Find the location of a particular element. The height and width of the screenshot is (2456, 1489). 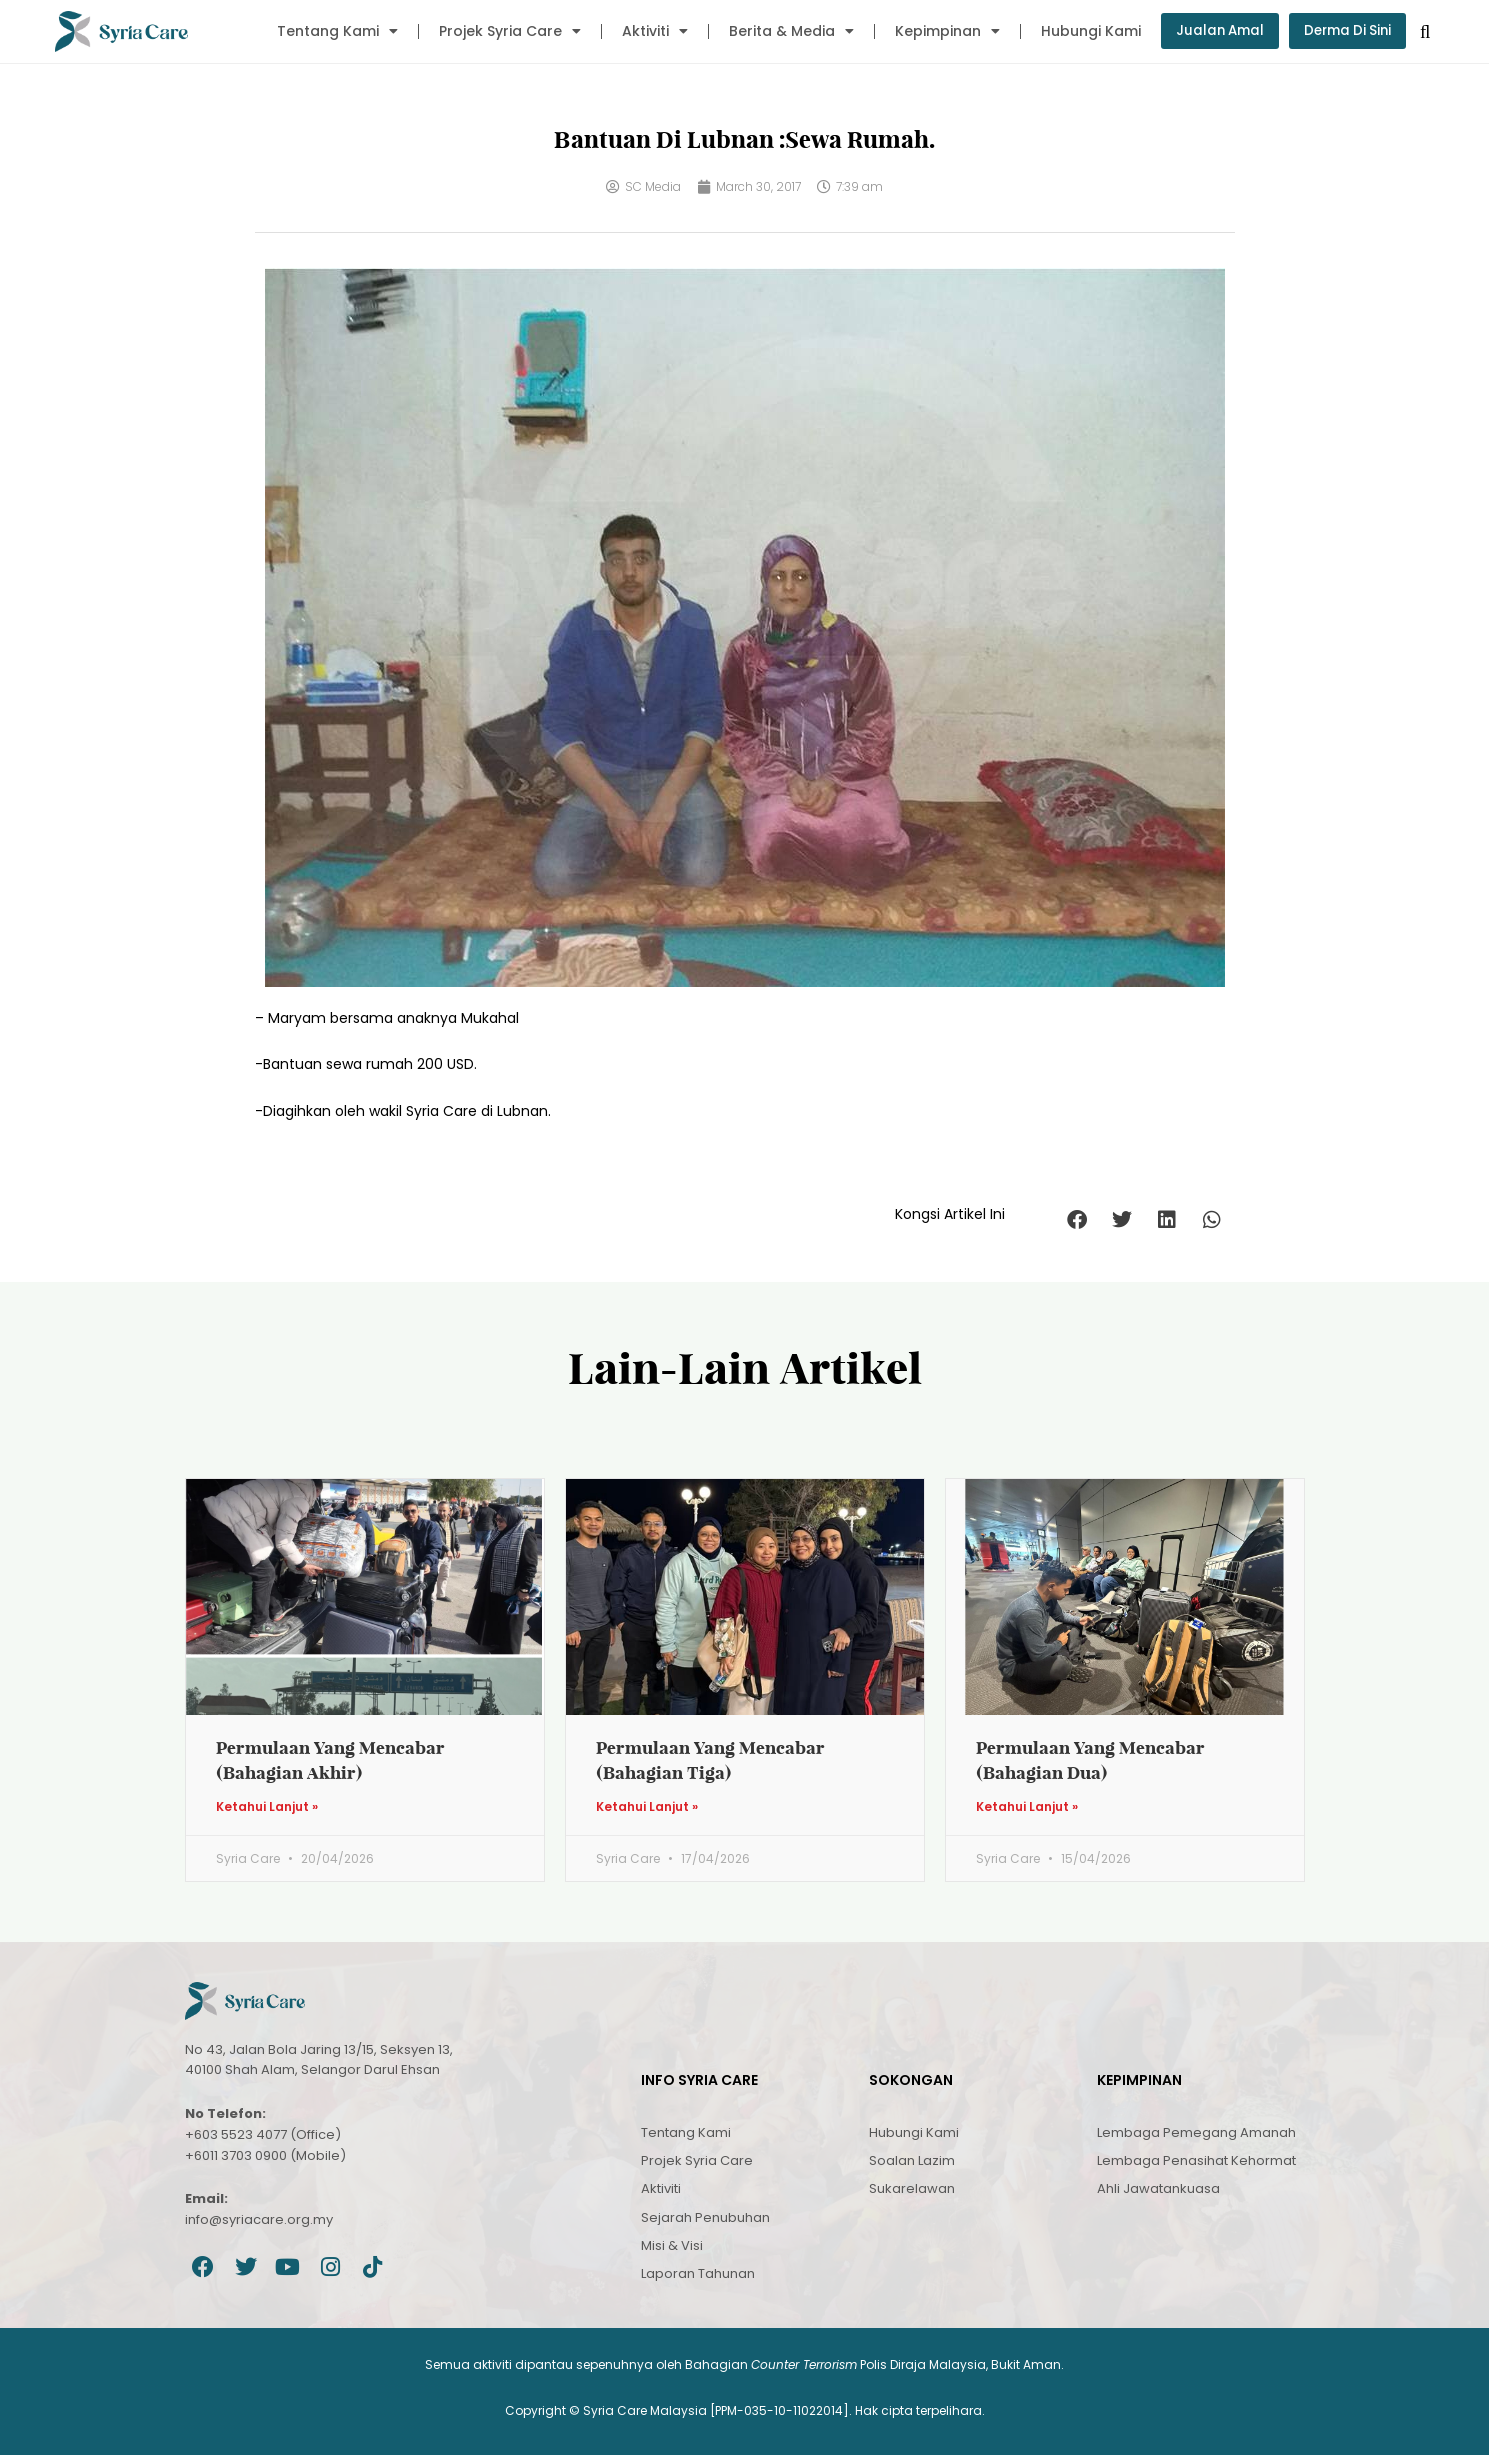

Laporan Tahunan is located at coordinates (698, 2274).